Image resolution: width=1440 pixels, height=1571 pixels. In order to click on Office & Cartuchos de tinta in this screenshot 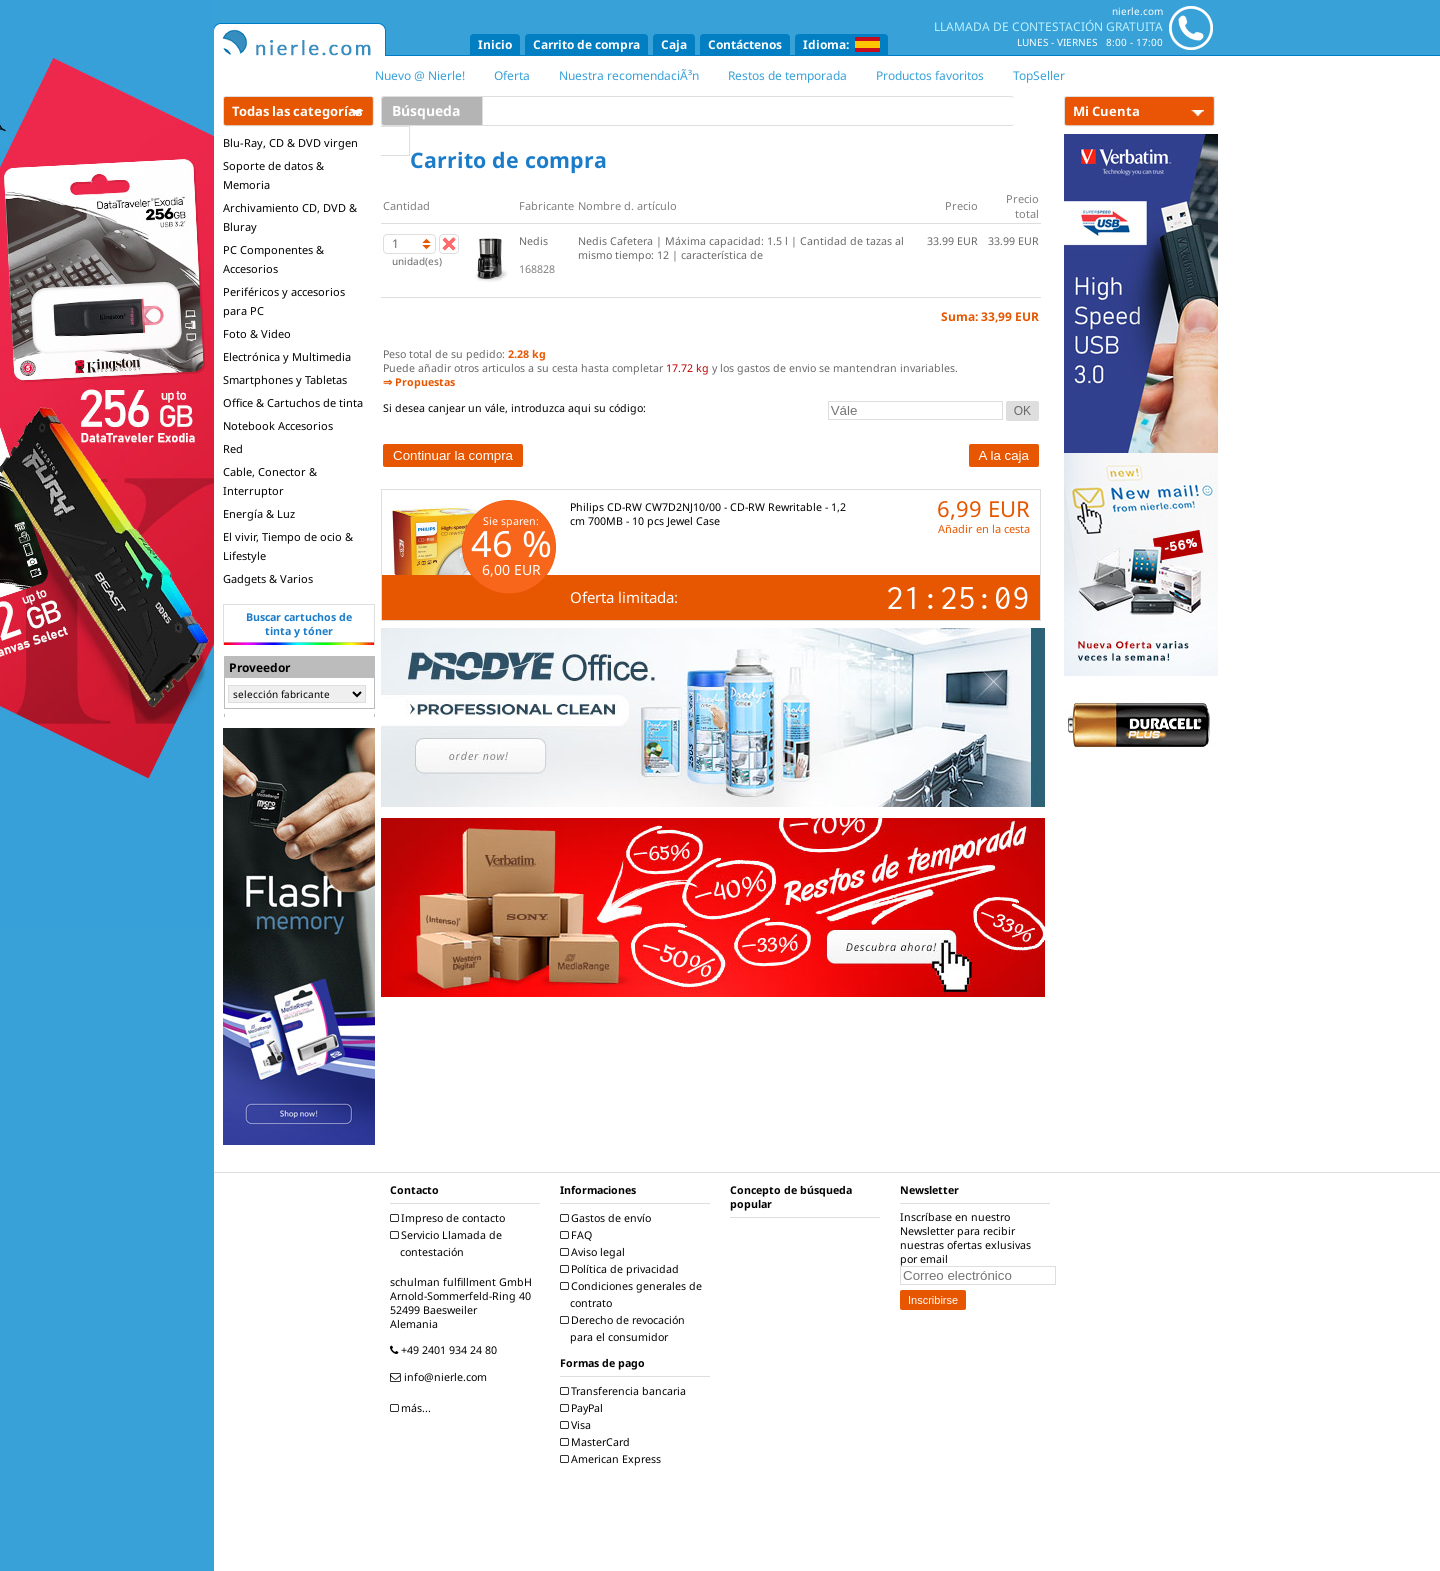, I will do `click(293, 402)`.